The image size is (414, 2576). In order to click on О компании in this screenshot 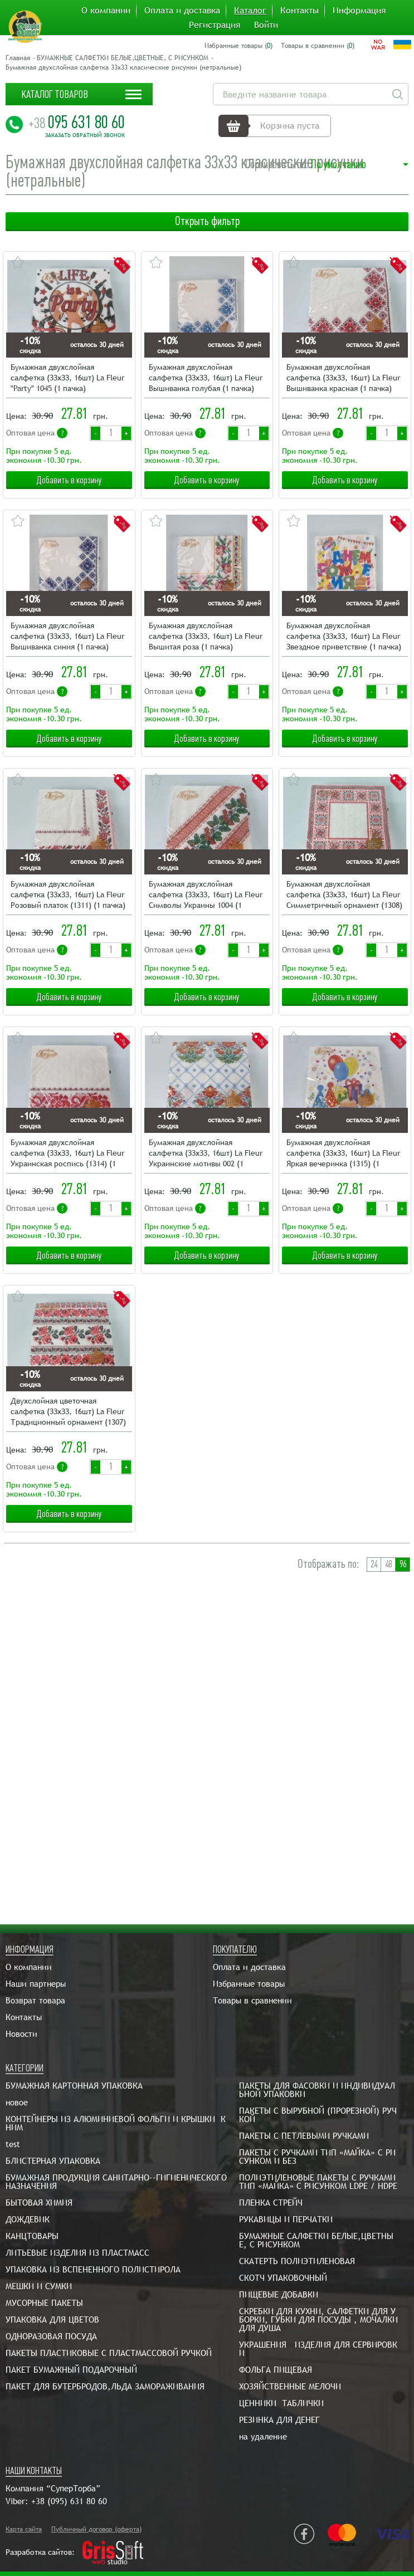, I will do `click(105, 10)`.